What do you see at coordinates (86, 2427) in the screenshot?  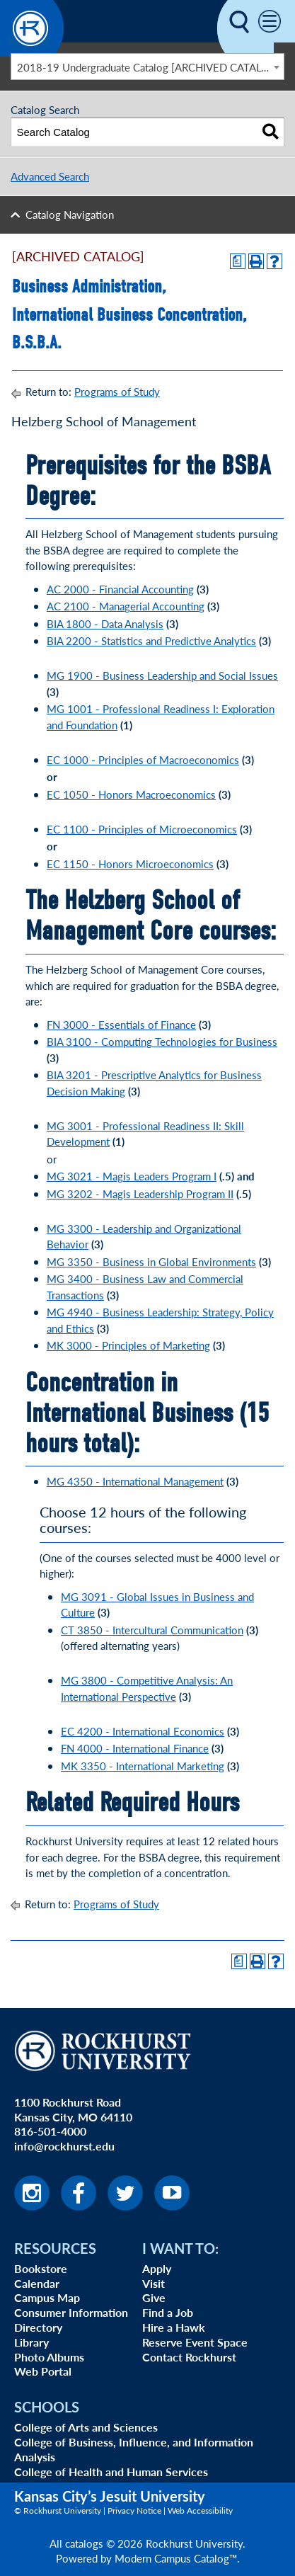 I see `College of Arts and Sciences` at bounding box center [86, 2427].